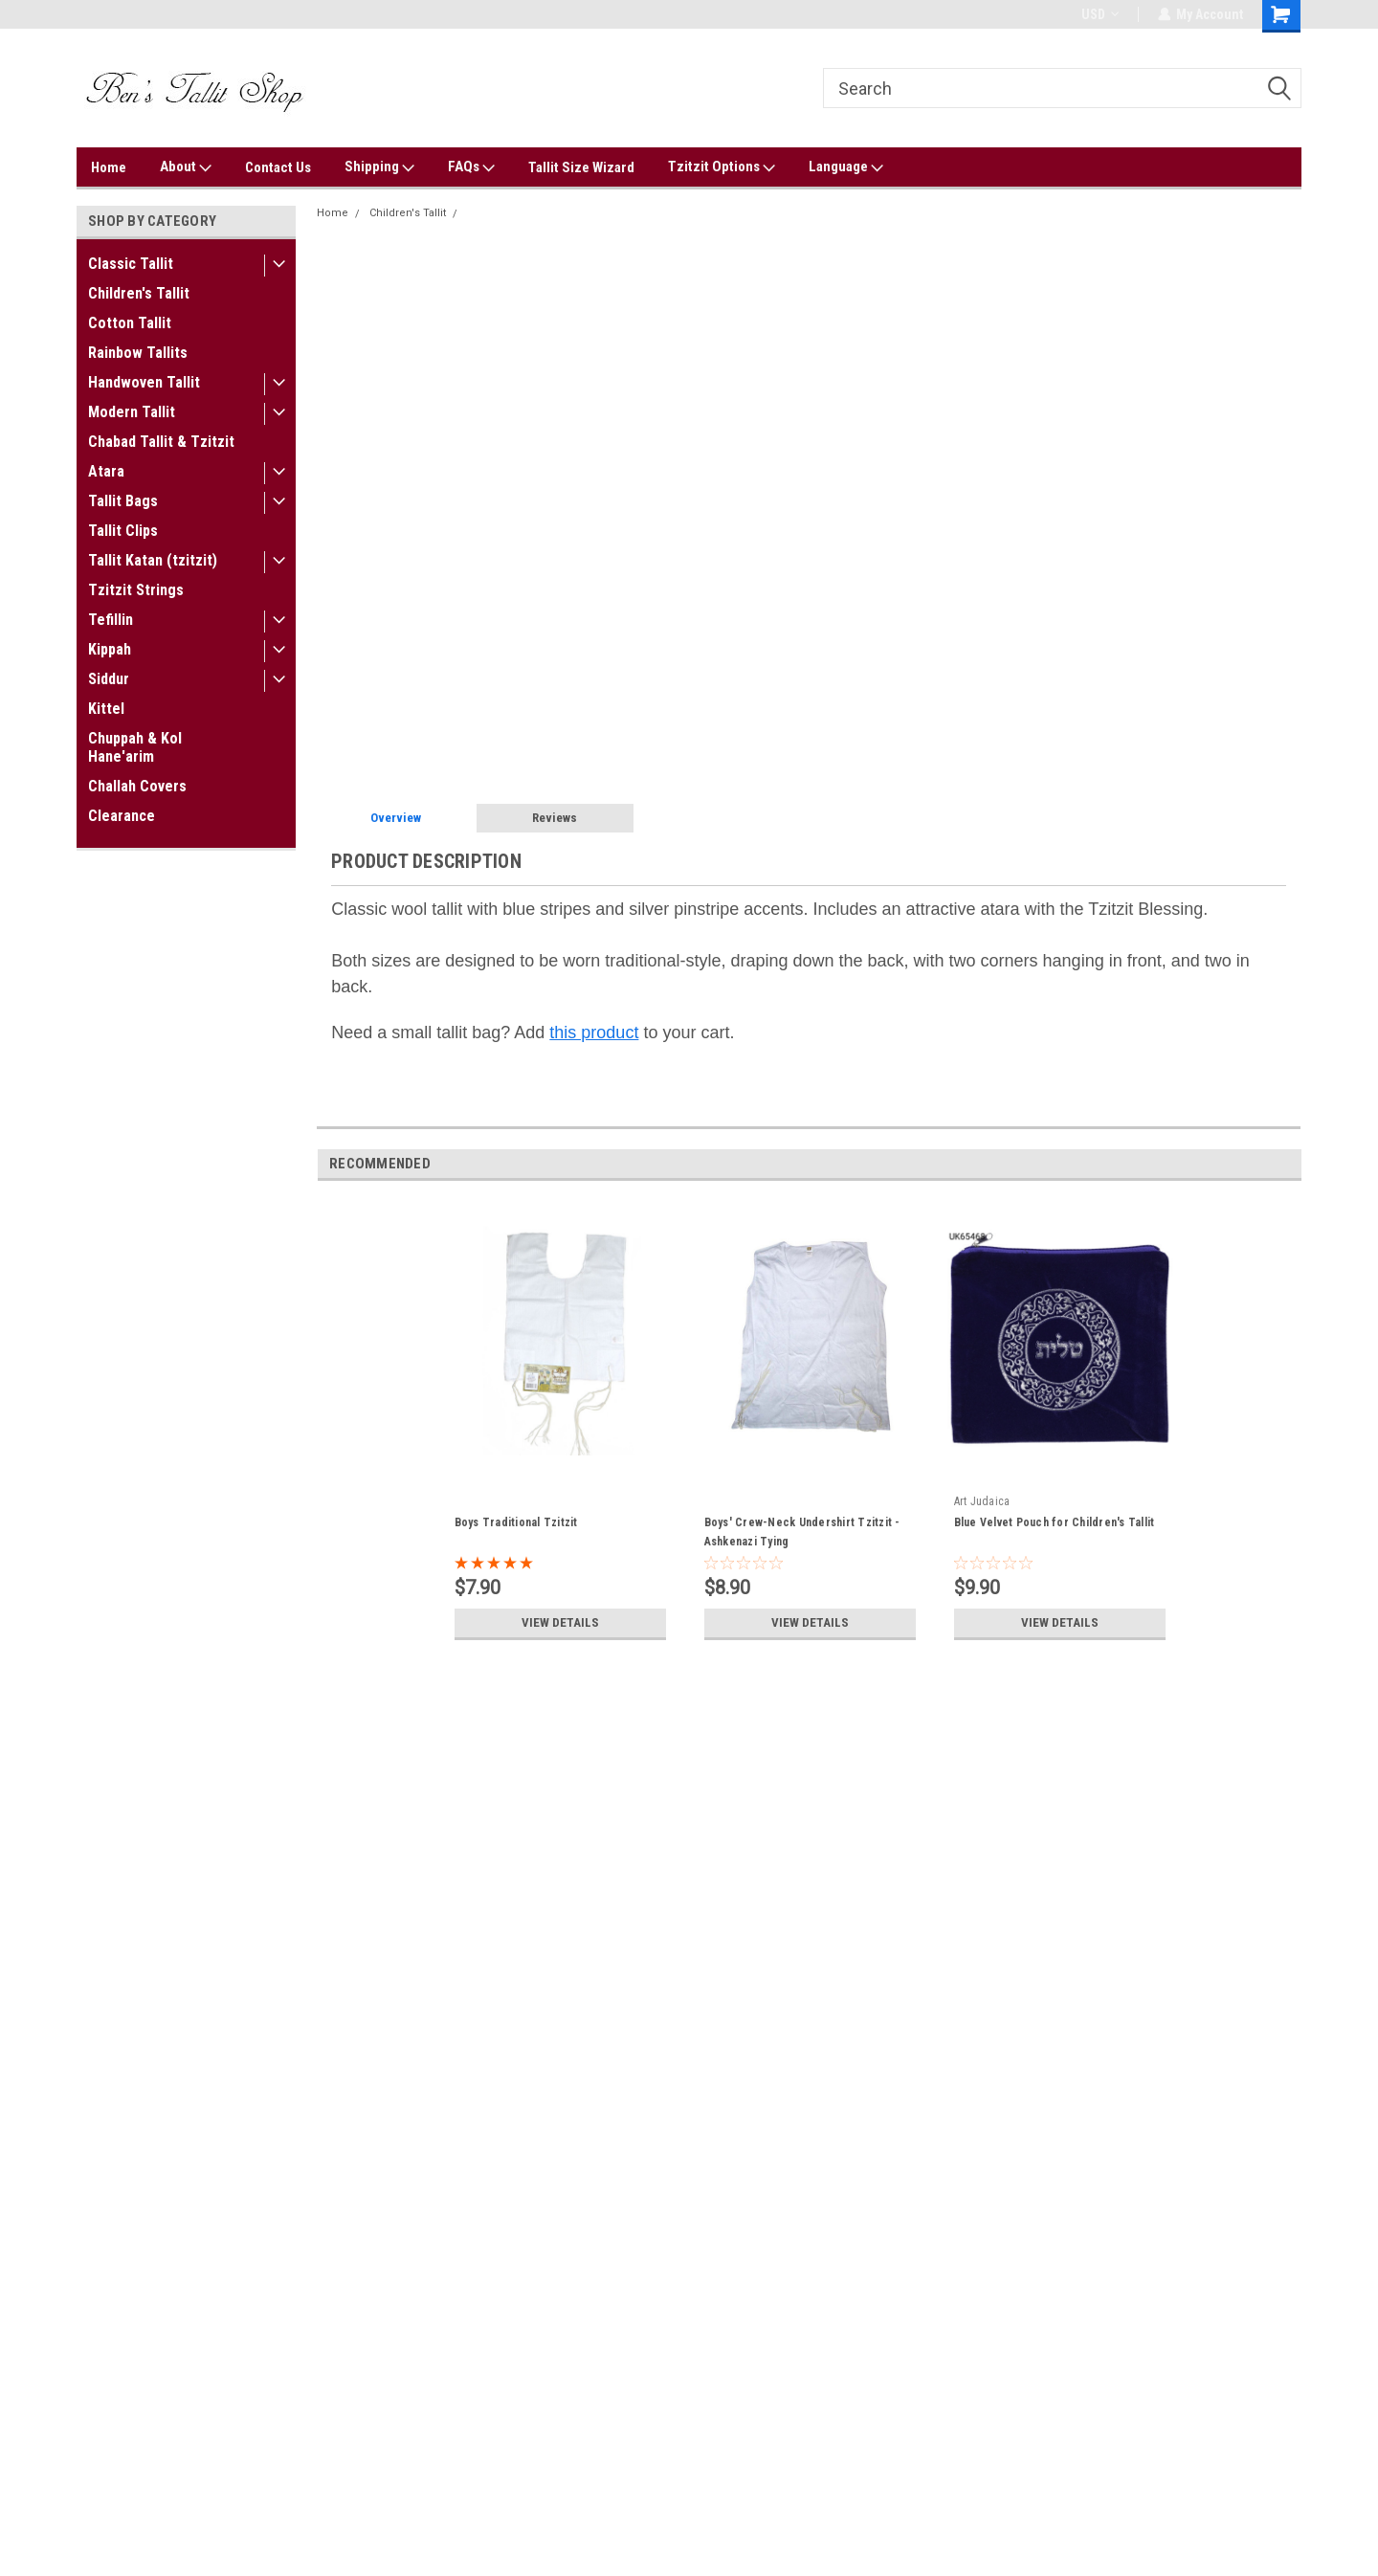 The image size is (1378, 2576). I want to click on Children's Tallit, so click(138, 293).